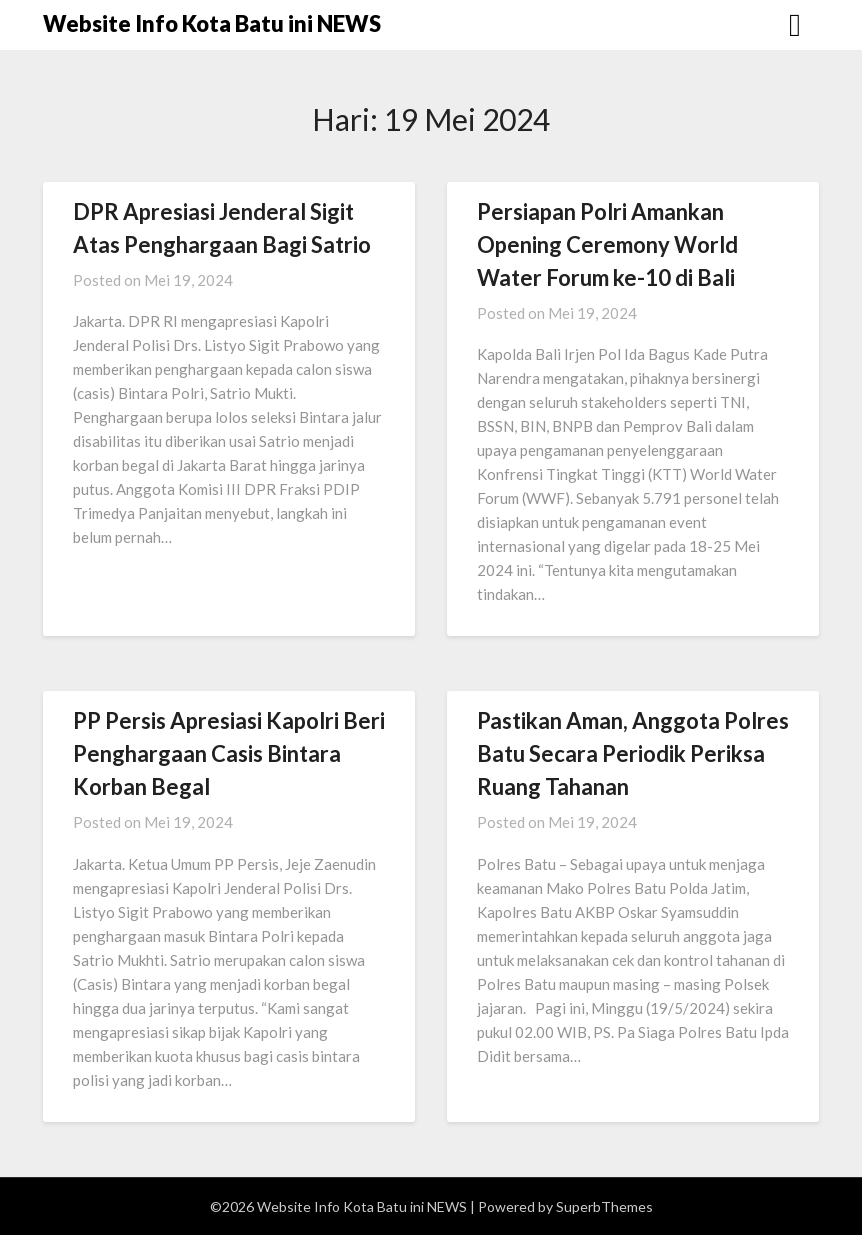  What do you see at coordinates (229, 753) in the screenshot?
I see `PP Persis Apresiasi Kapolri Beri Penghargaan Casis Bintara Korban Begal` at bounding box center [229, 753].